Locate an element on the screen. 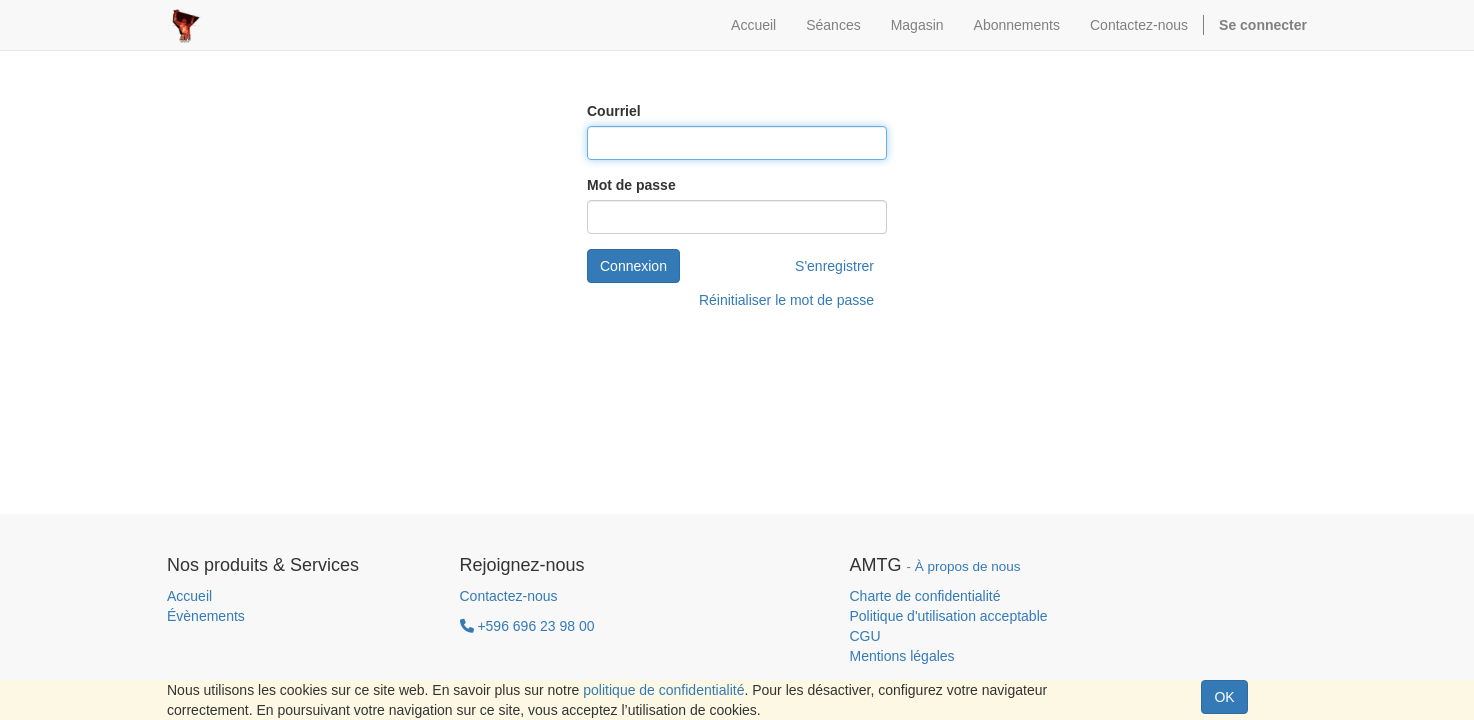  À propos de nous is located at coordinates (968, 566).